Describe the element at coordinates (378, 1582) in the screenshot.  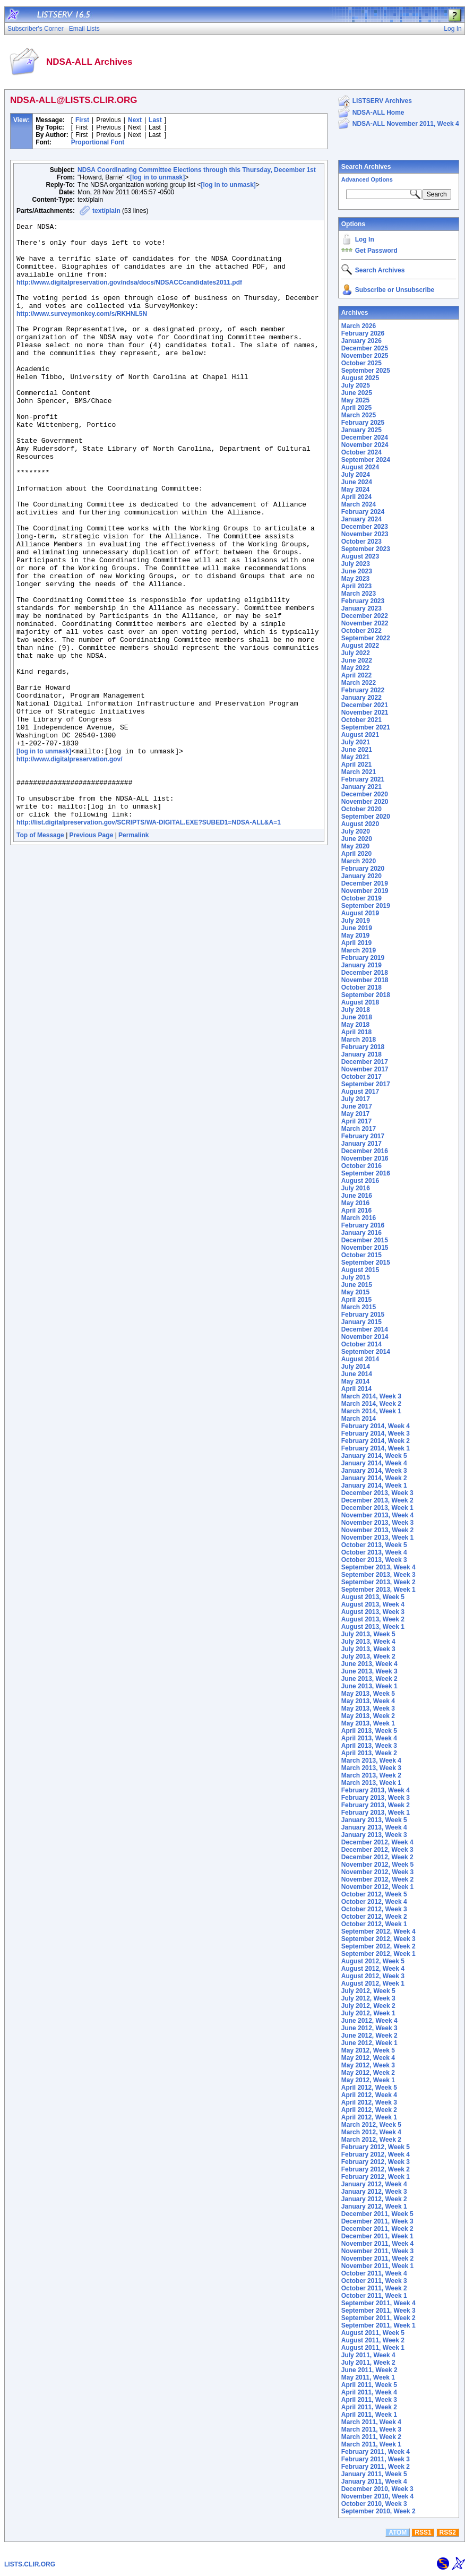
I see `September 2013, Week 2` at that location.